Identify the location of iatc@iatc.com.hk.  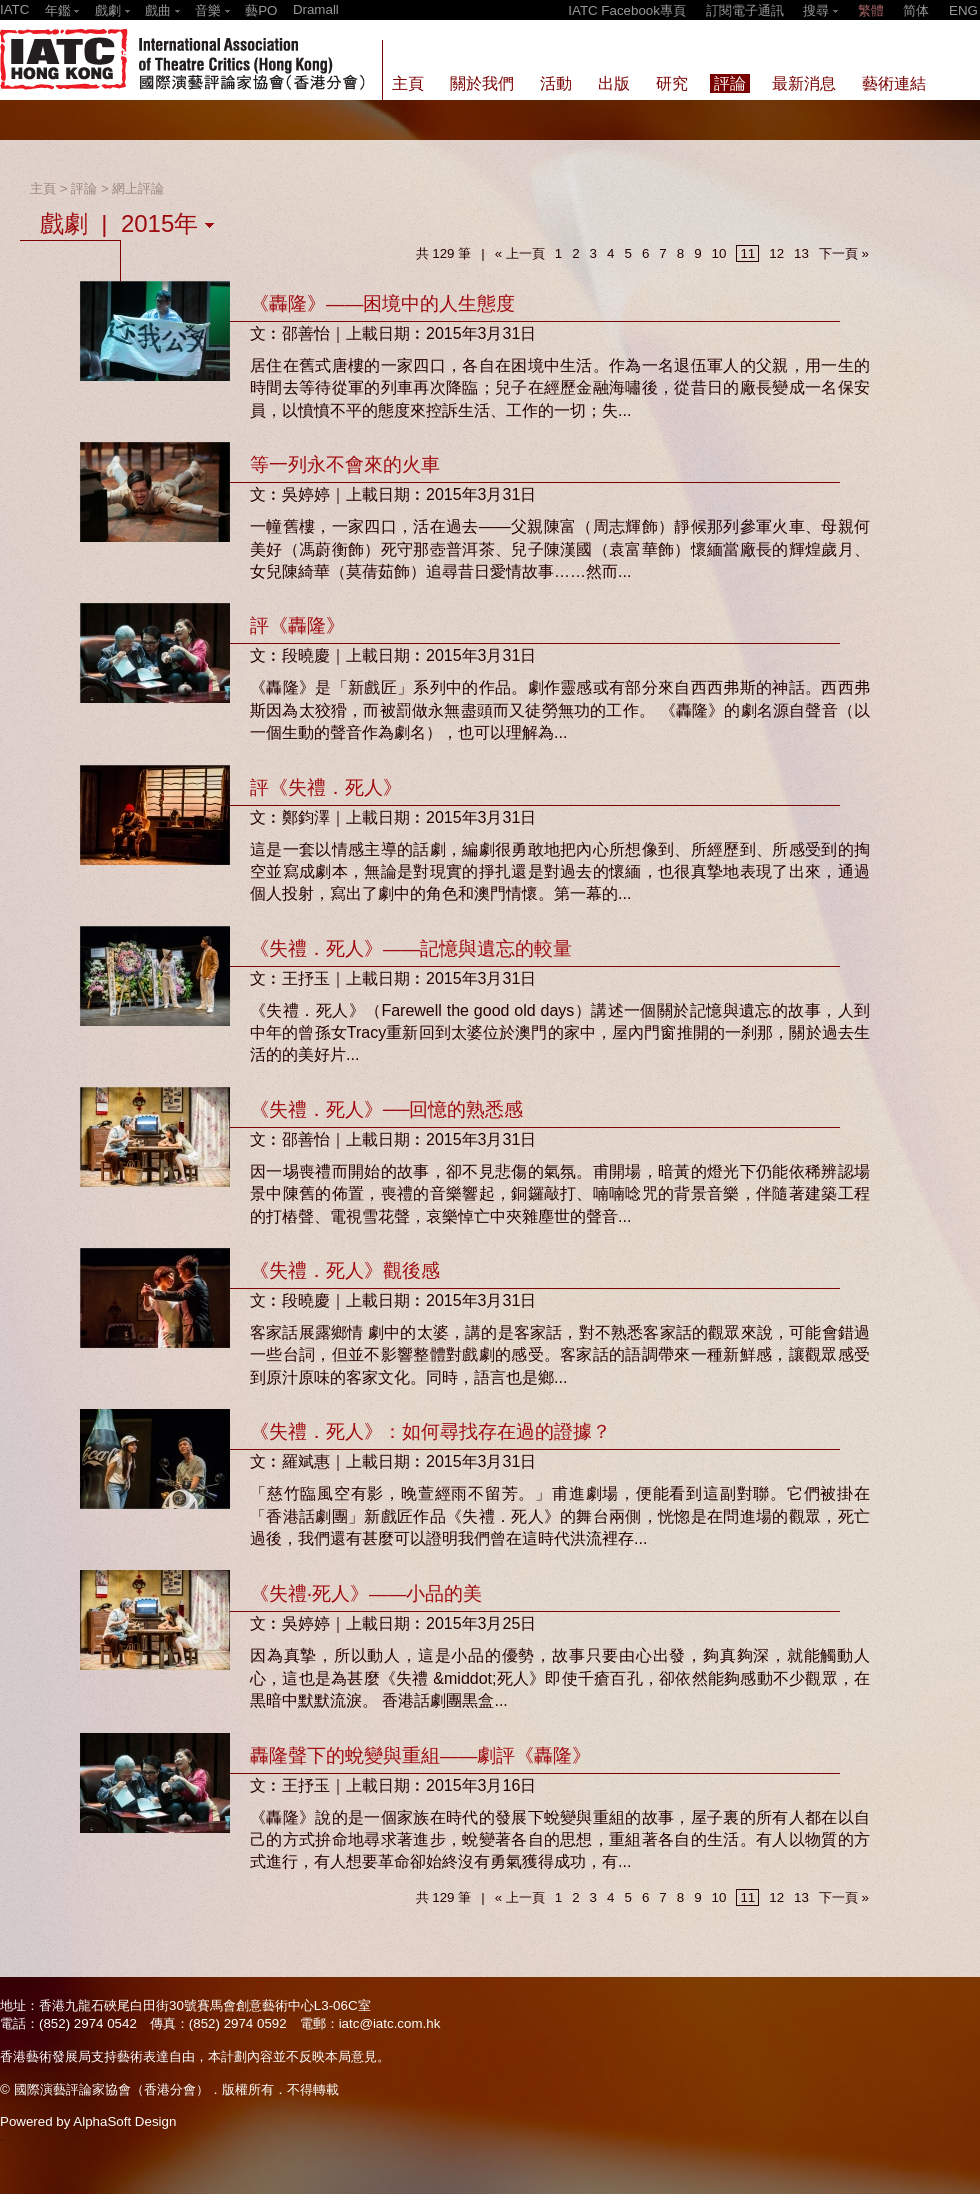
(390, 2023).